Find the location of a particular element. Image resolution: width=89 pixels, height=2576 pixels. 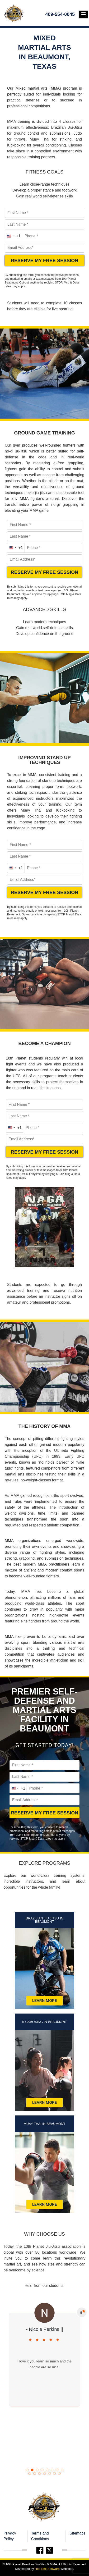

Muay Thai is located at coordinates (39, 139).